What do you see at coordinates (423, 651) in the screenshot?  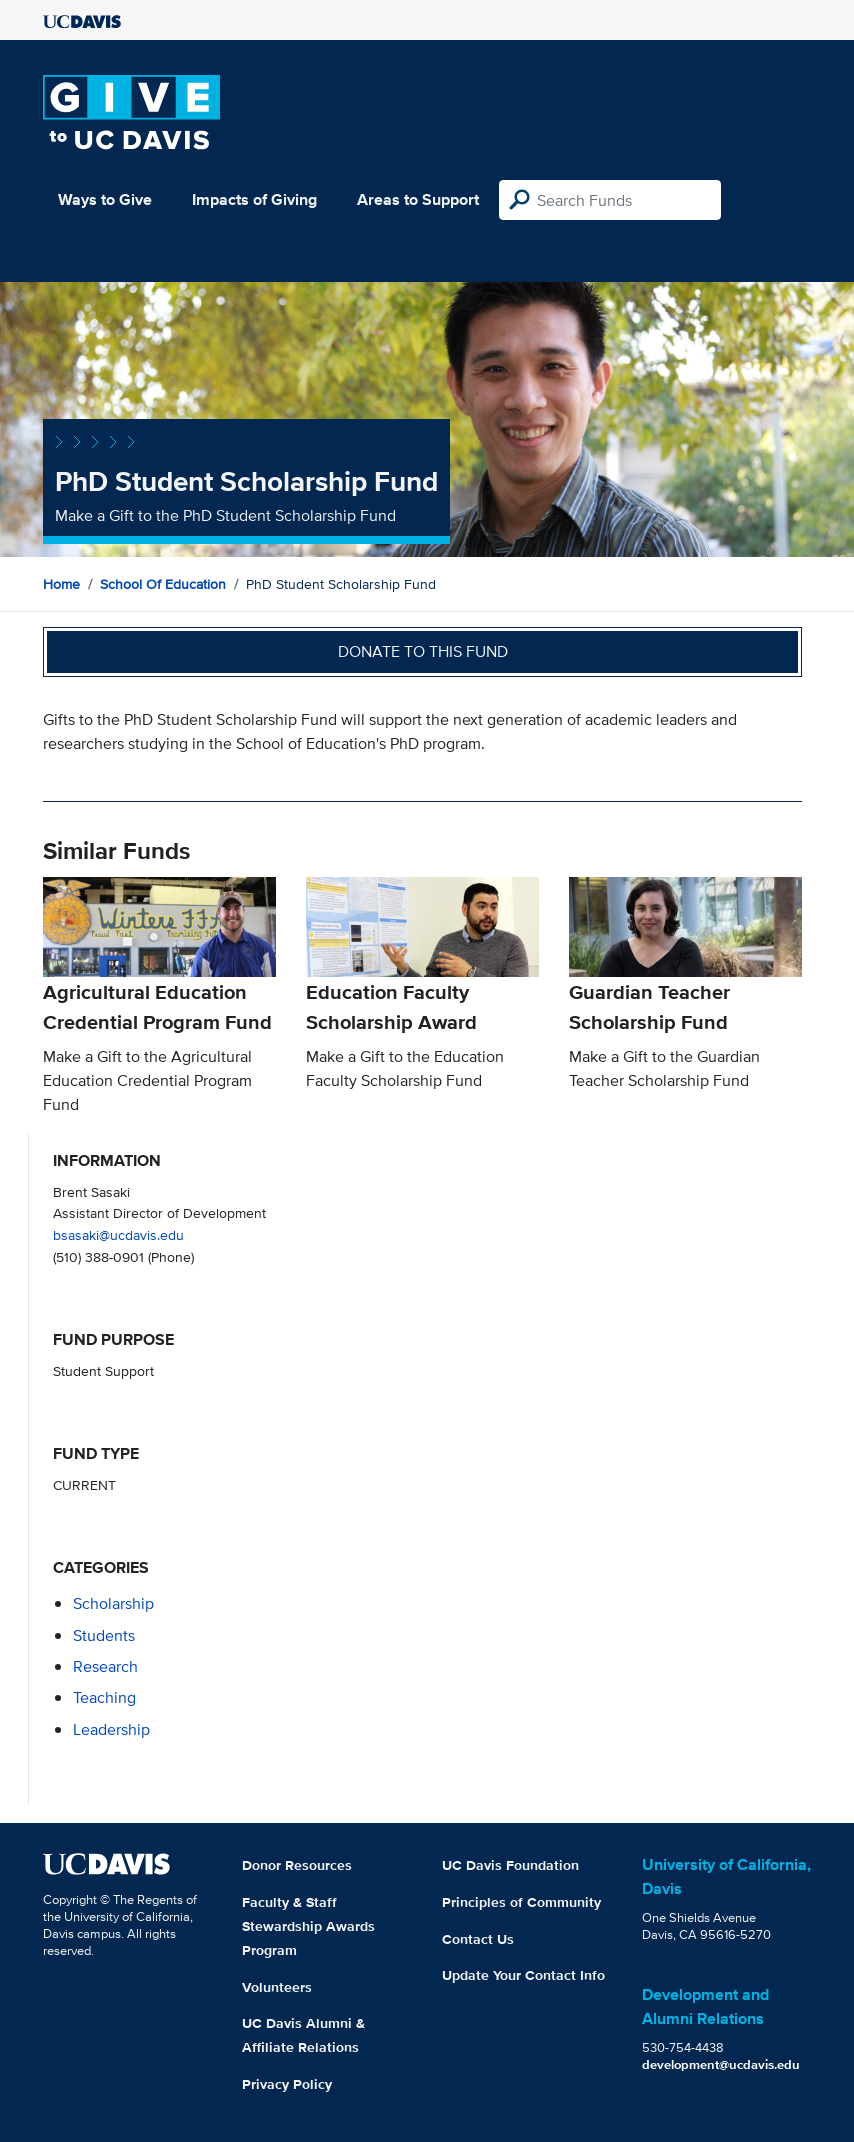 I see `Donate to this fund` at bounding box center [423, 651].